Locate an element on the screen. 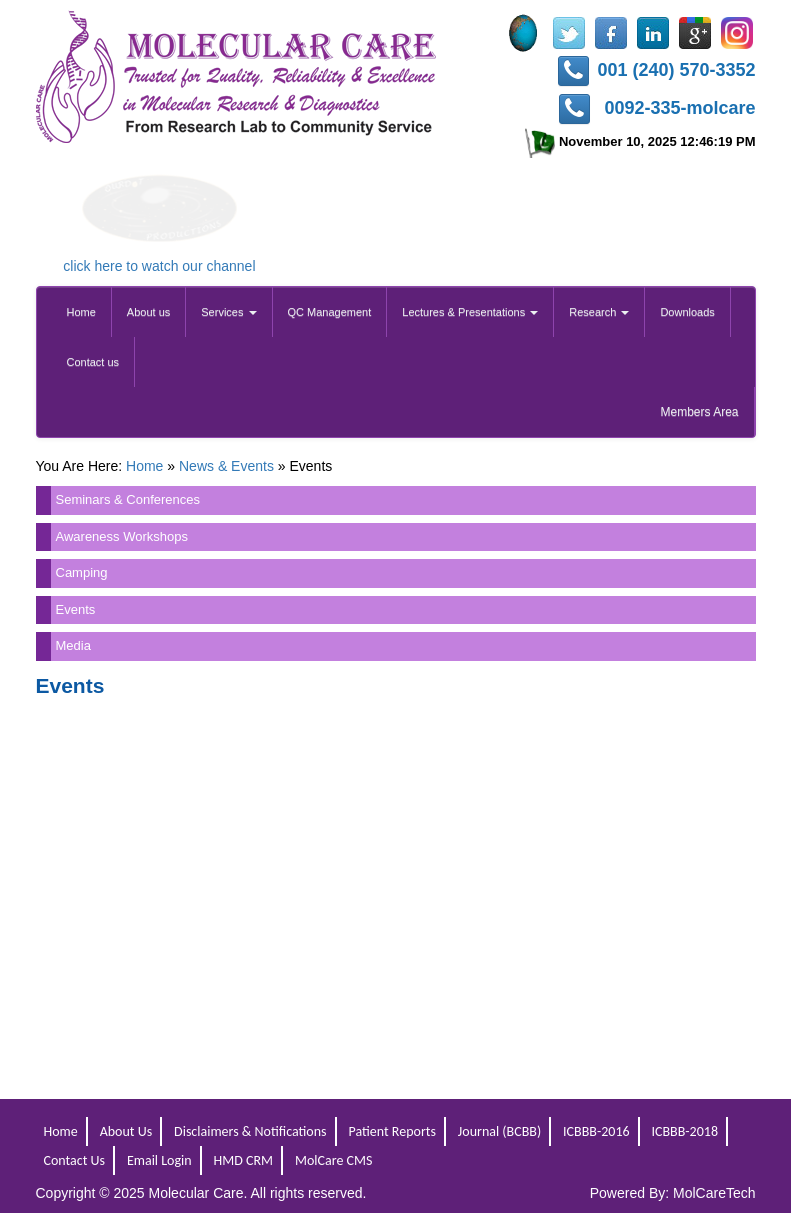  Home is located at coordinates (81, 312).